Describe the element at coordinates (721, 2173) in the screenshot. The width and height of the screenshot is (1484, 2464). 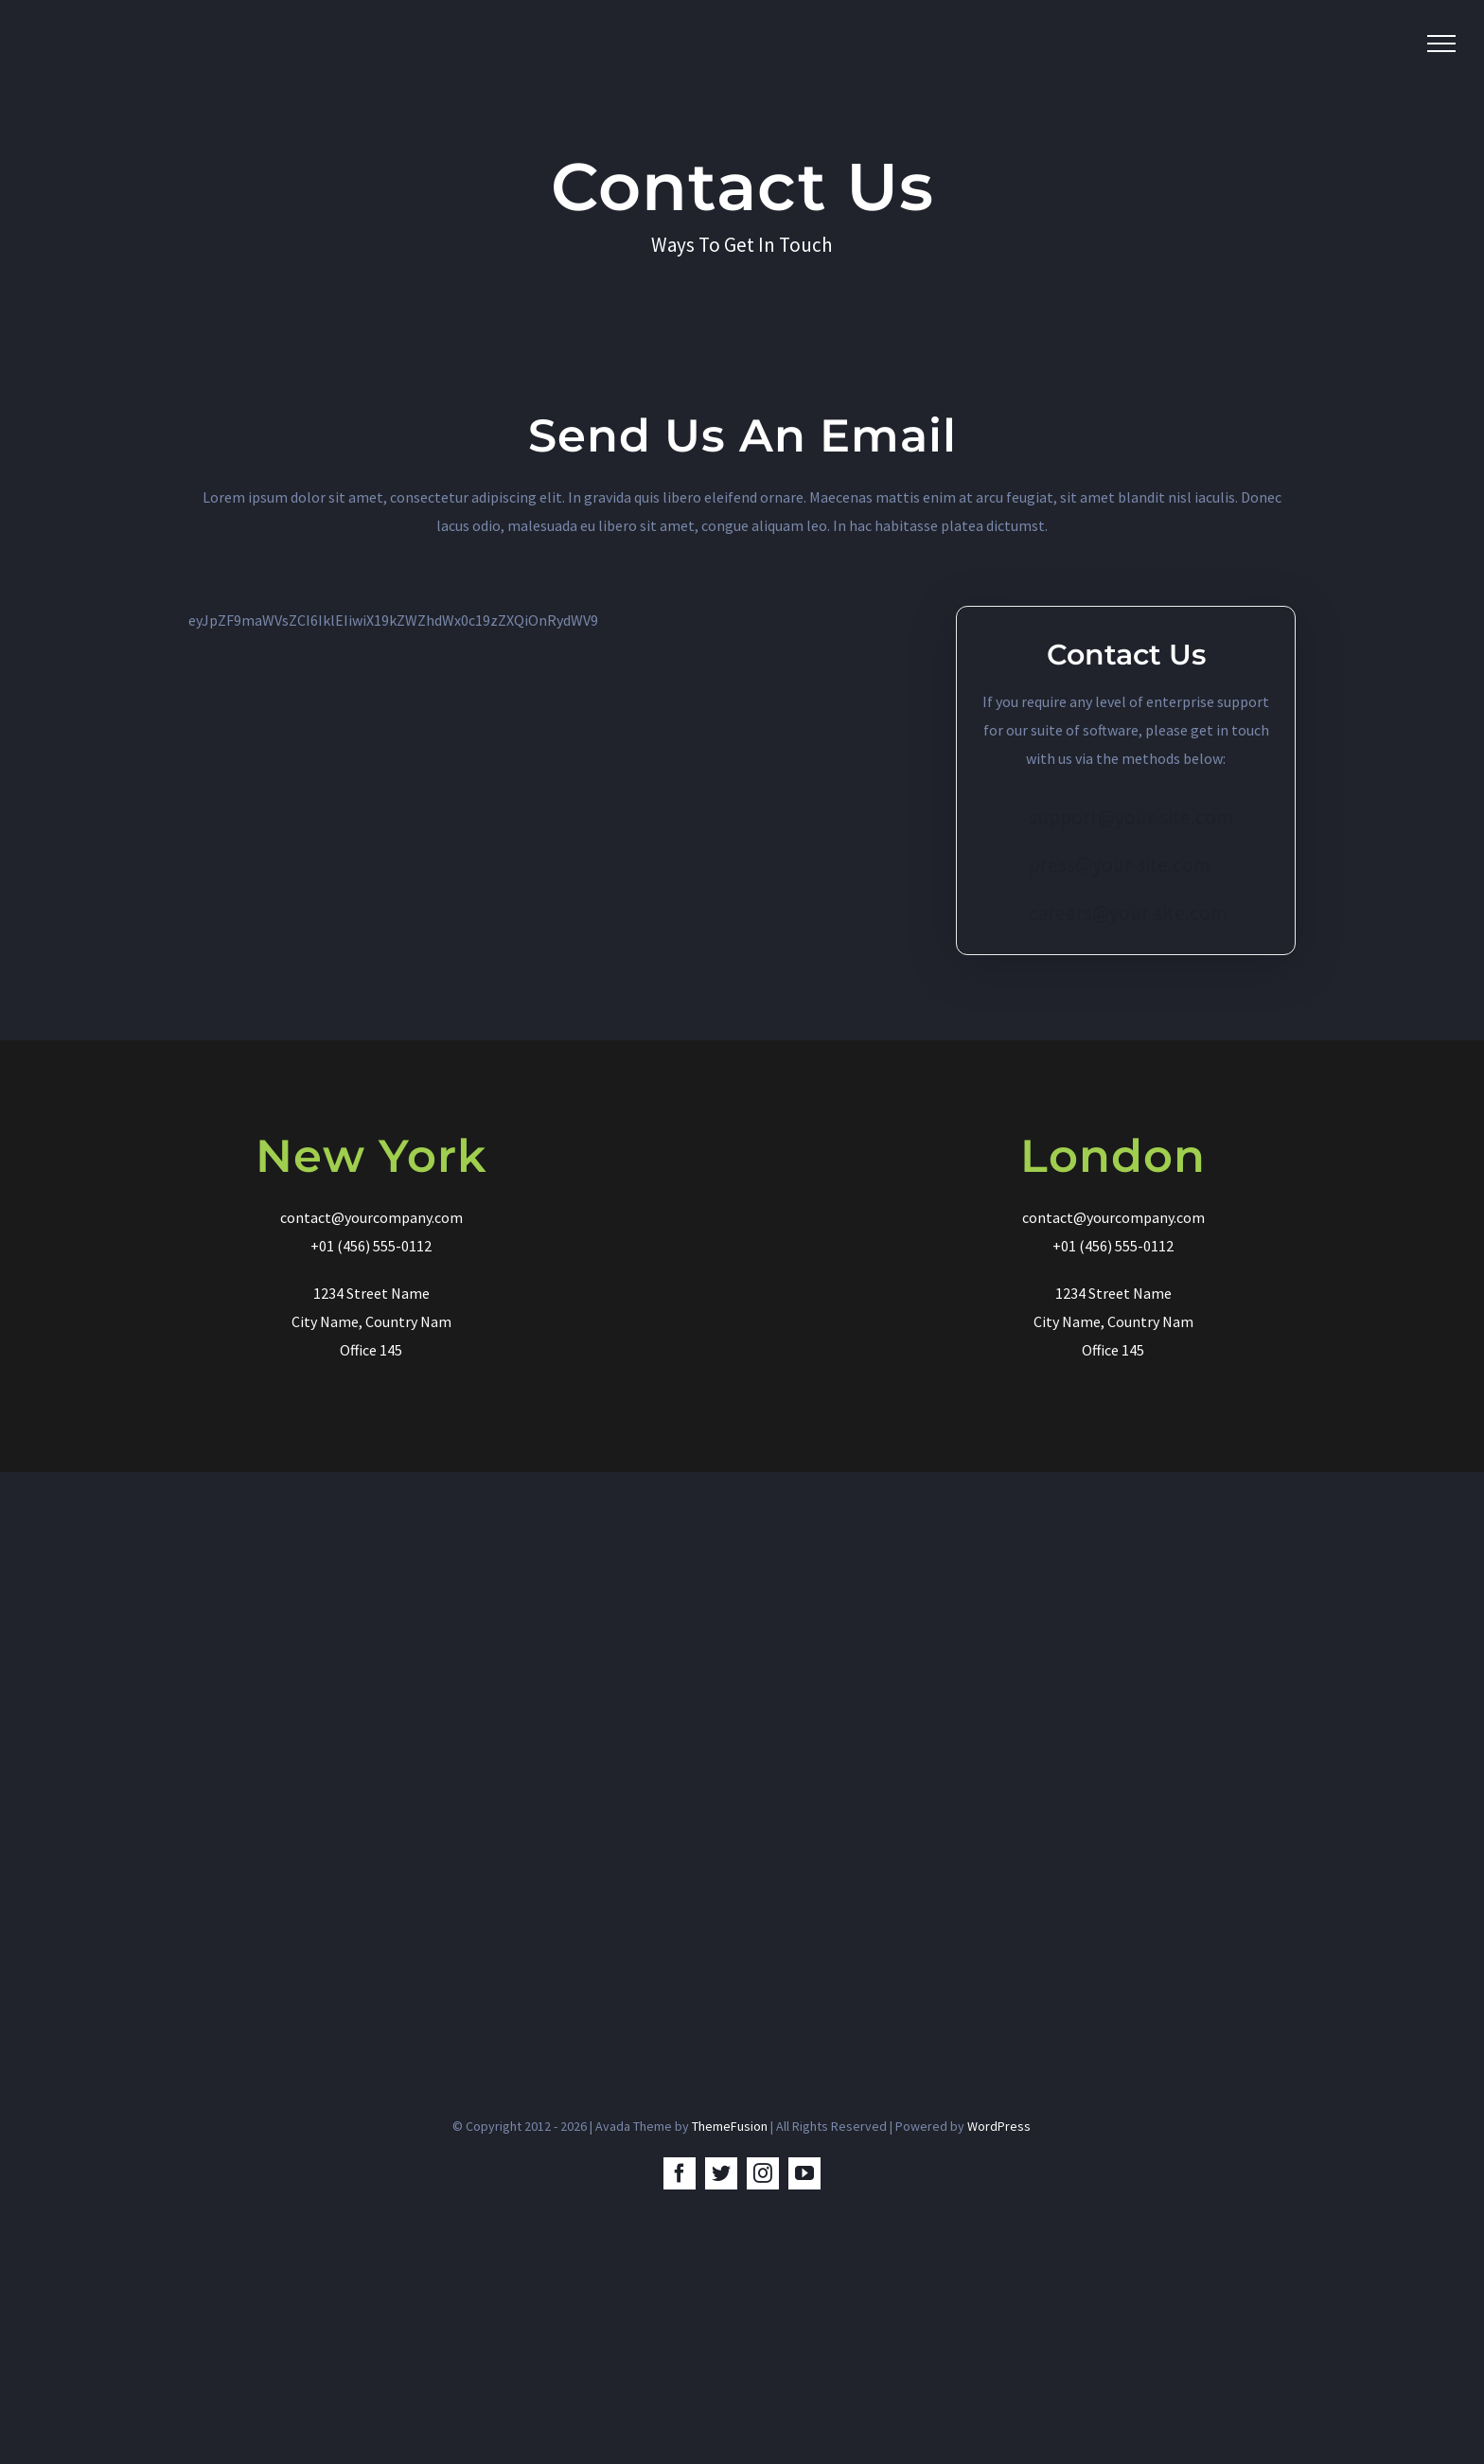
I see `[twitter]` at that location.